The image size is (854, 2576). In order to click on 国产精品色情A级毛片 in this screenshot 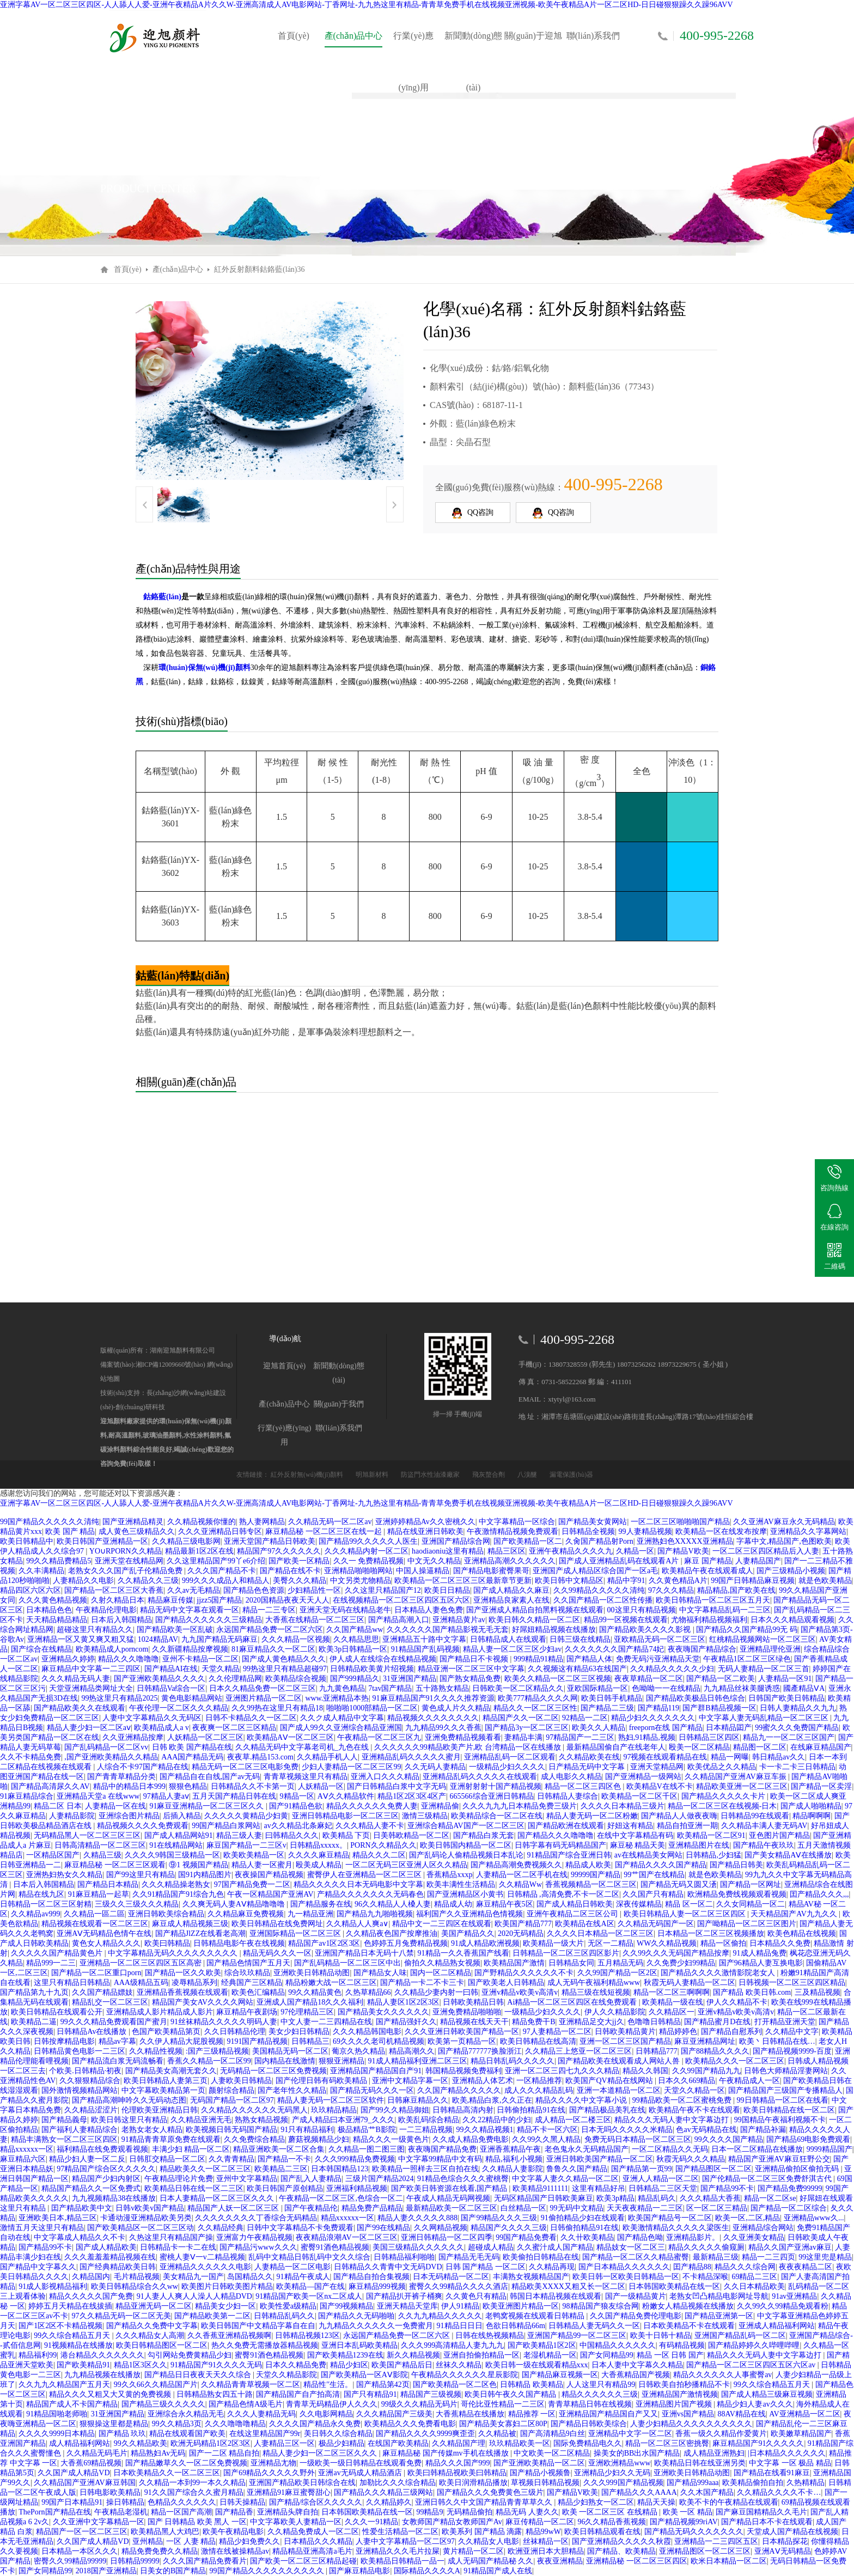, I will do `click(246, 2404)`.